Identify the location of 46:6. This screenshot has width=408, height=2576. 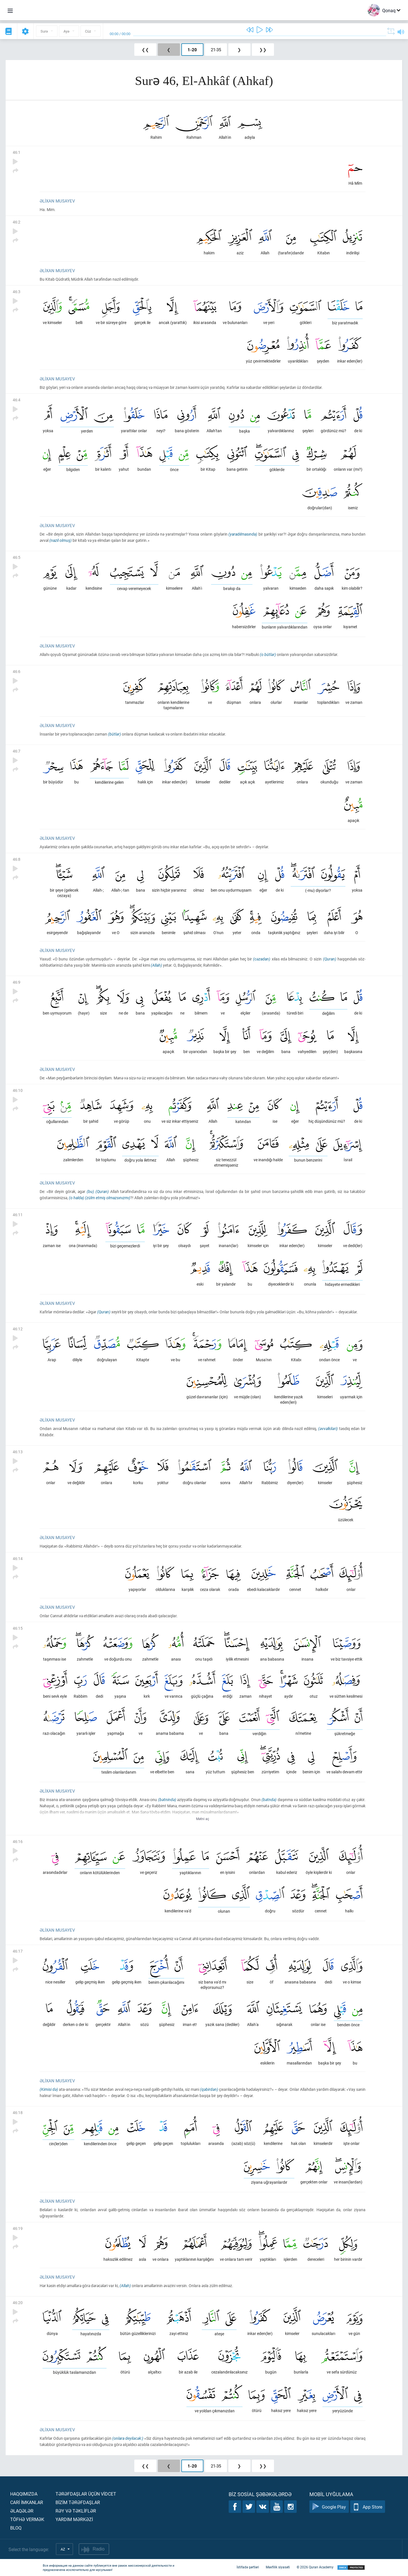
(16, 671).